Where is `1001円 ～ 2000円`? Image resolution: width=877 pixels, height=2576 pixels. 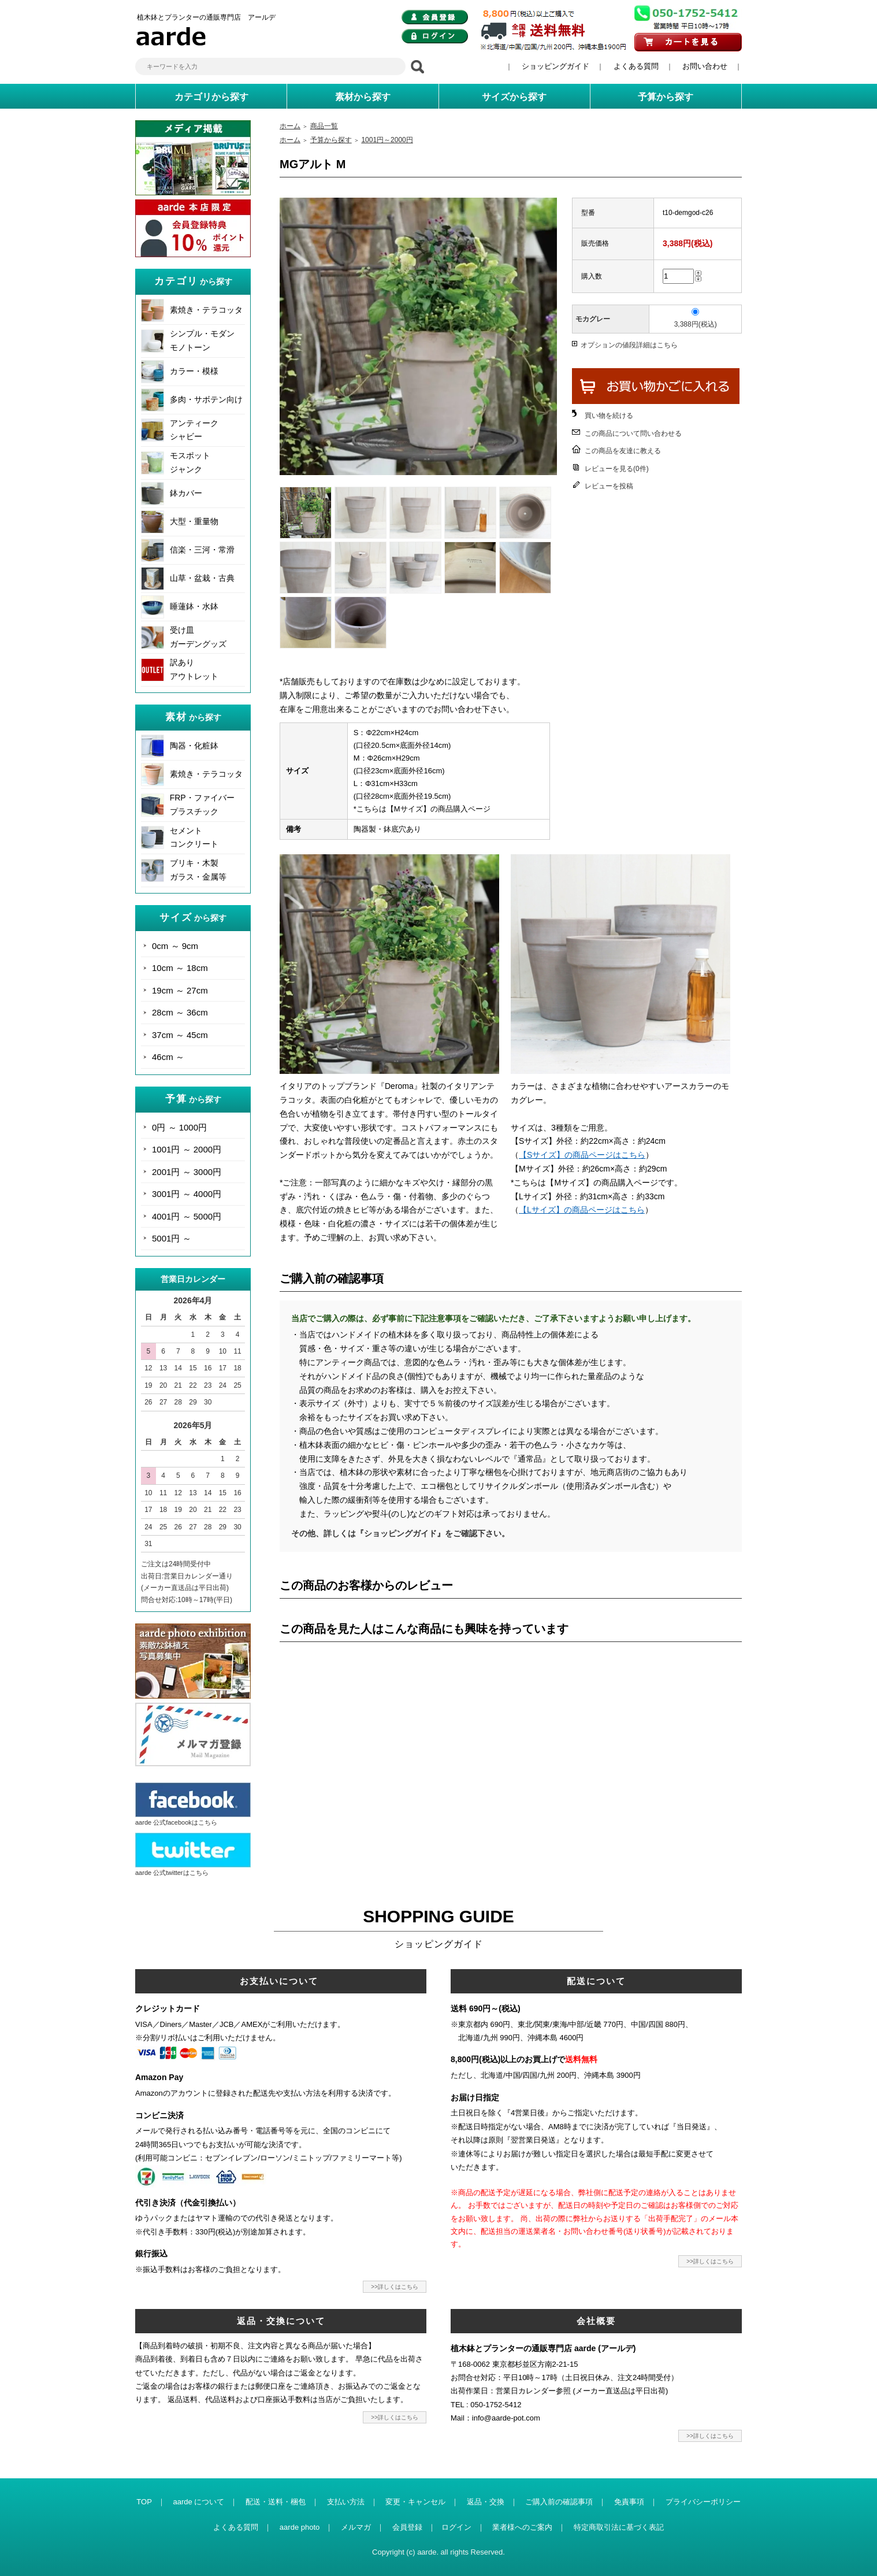 1001円 ～ 2000円 is located at coordinates (186, 1149).